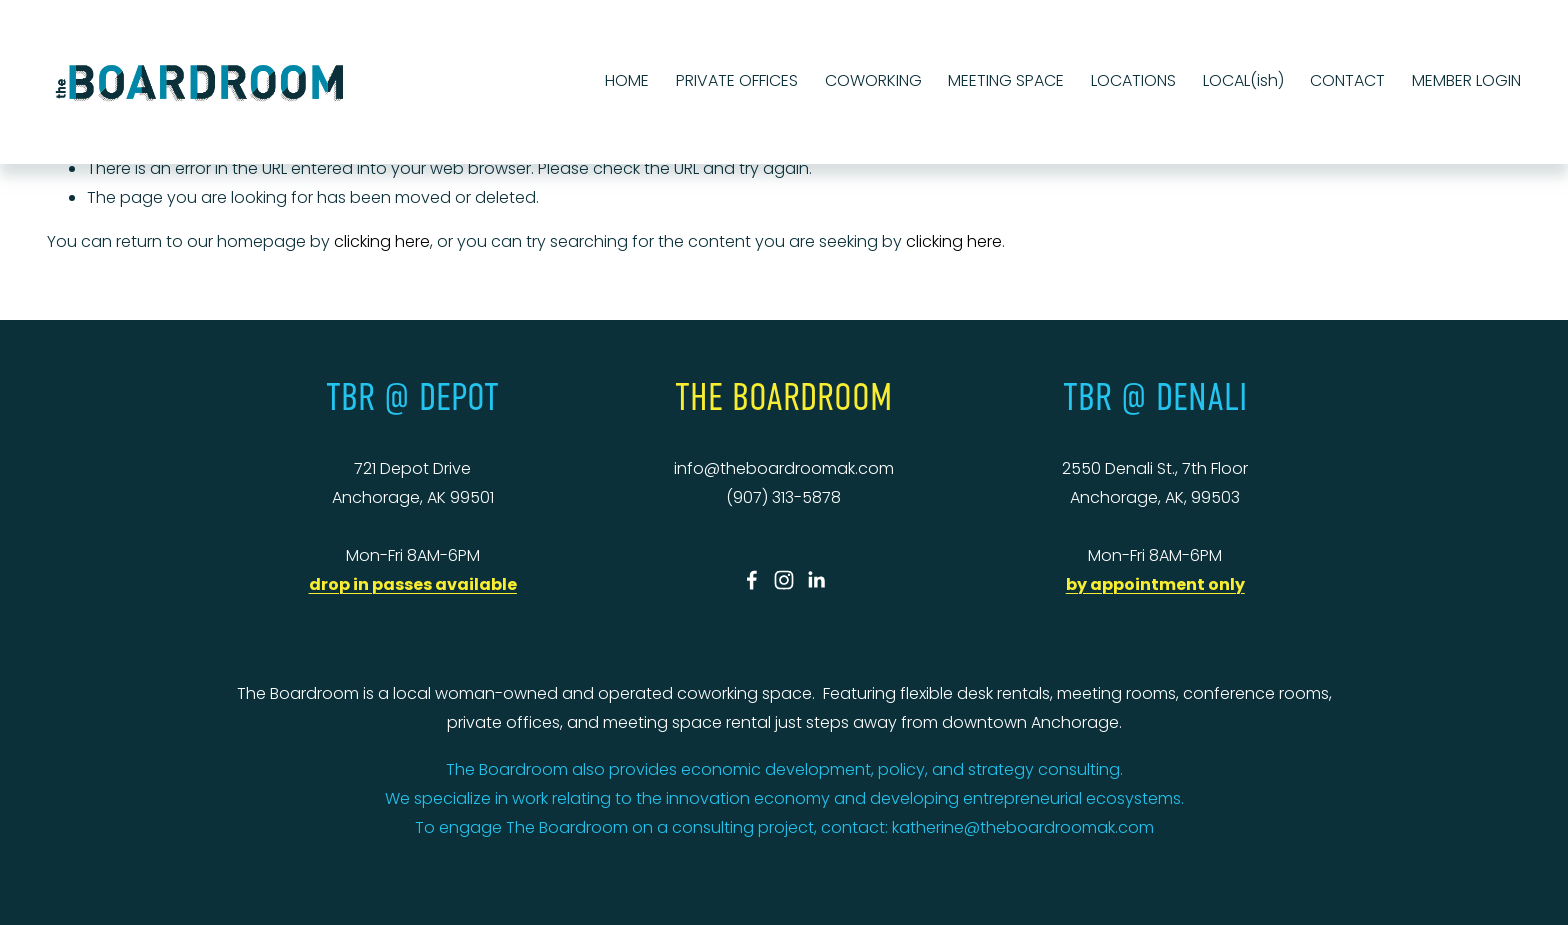  Describe the element at coordinates (737, 80) in the screenshot. I see `PRIVATE OFFICES` at that location.